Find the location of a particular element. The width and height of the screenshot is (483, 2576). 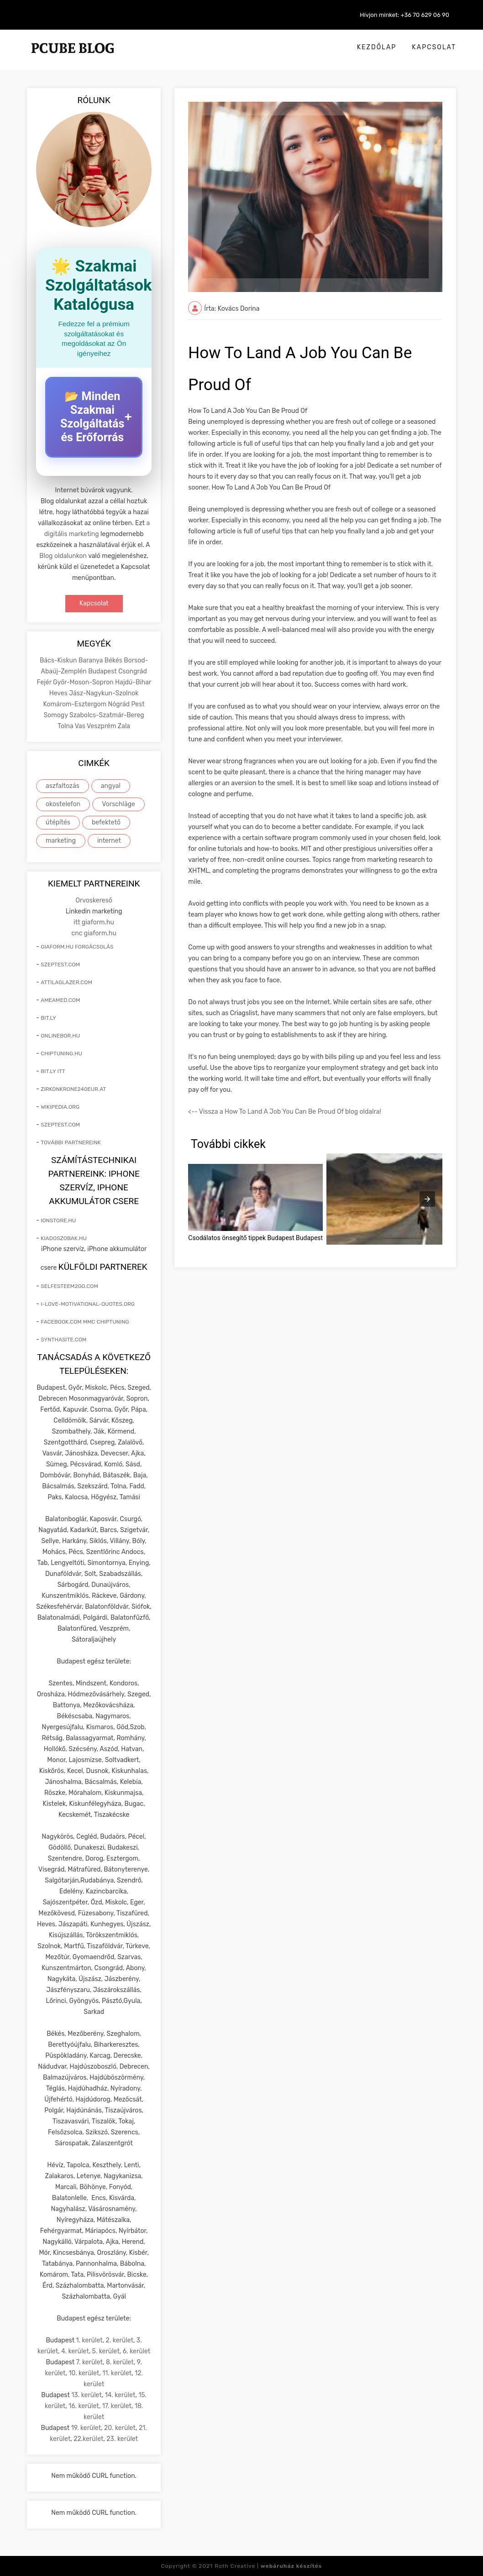

10. kerület is located at coordinates (83, 2373).